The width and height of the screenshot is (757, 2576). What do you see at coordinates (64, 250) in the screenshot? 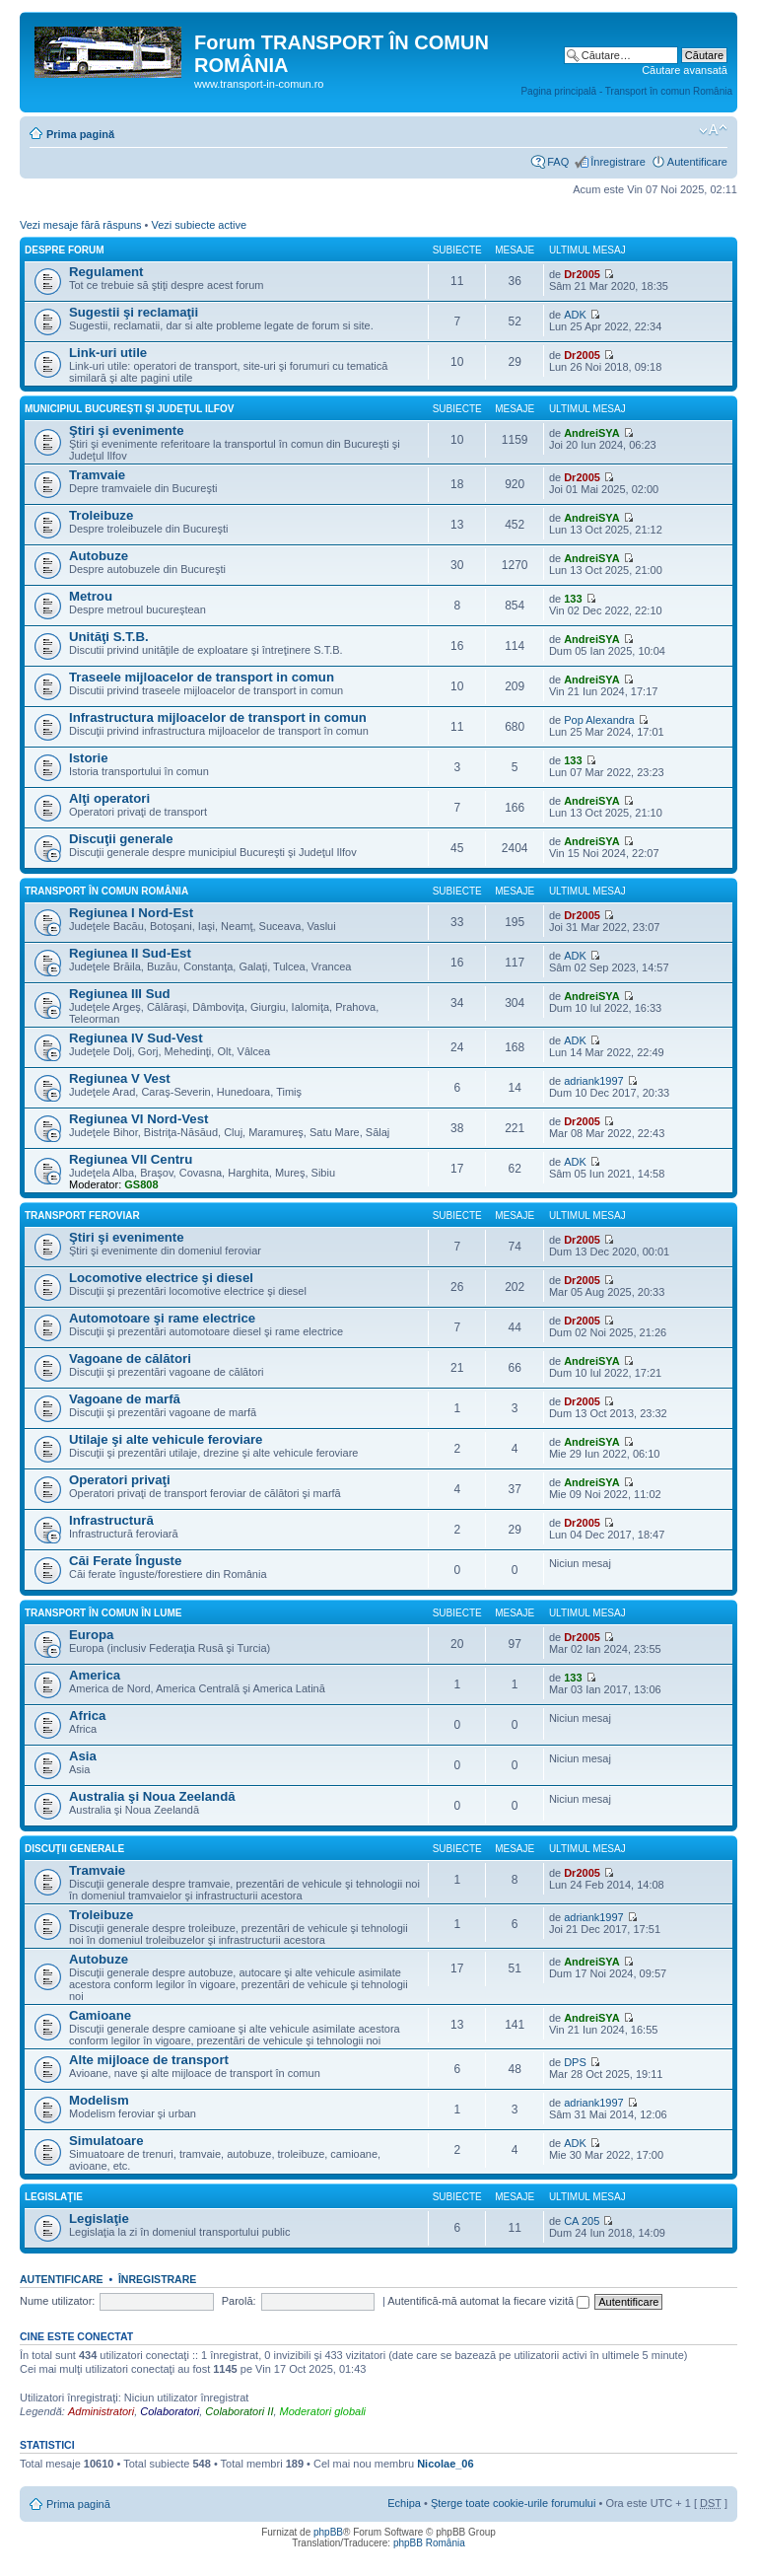
I see `Despre forum` at bounding box center [64, 250].